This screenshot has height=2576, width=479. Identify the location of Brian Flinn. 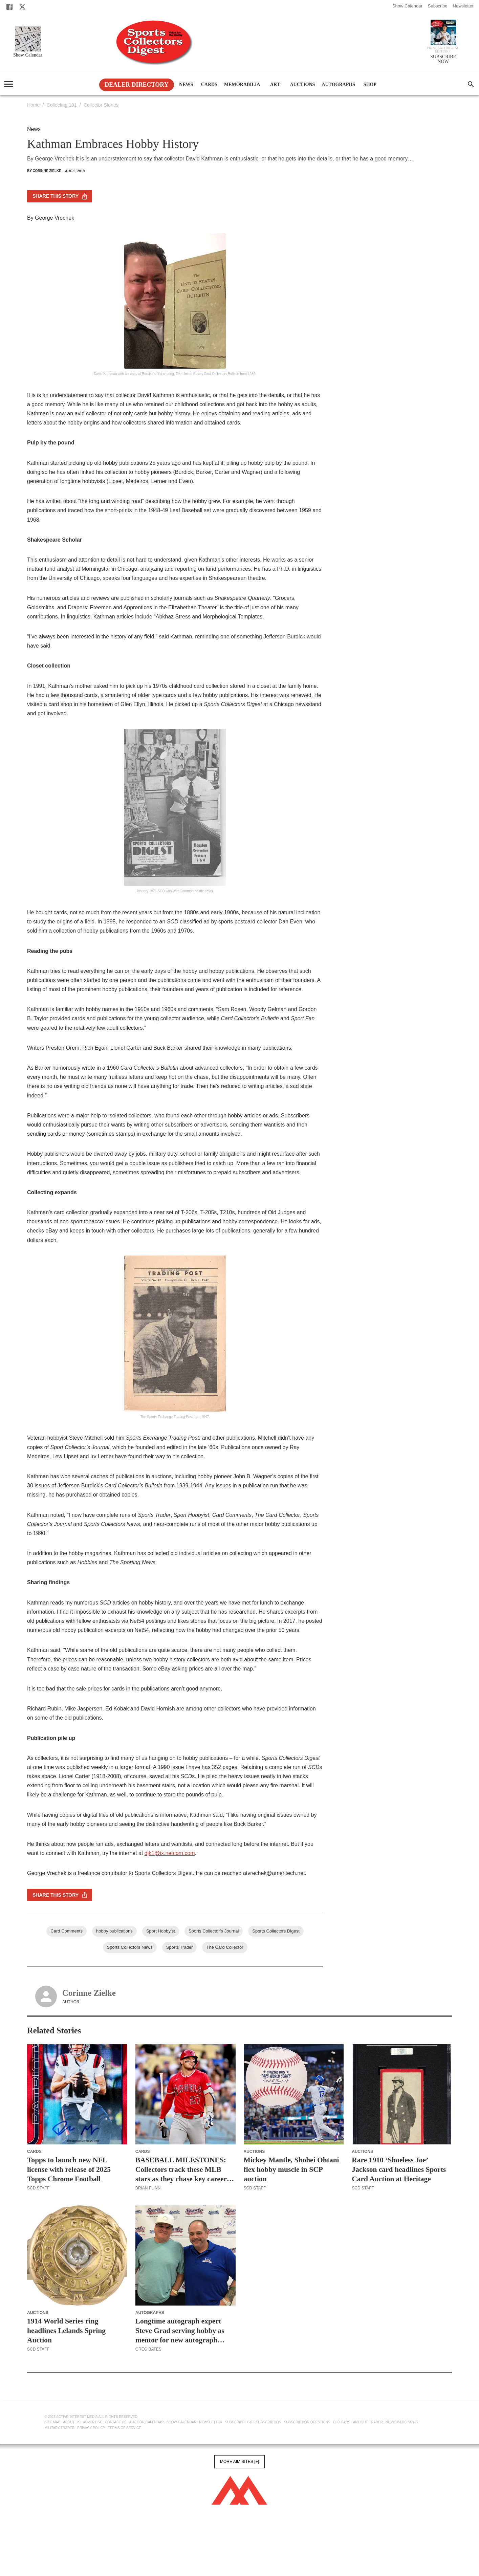
(148, 2188).